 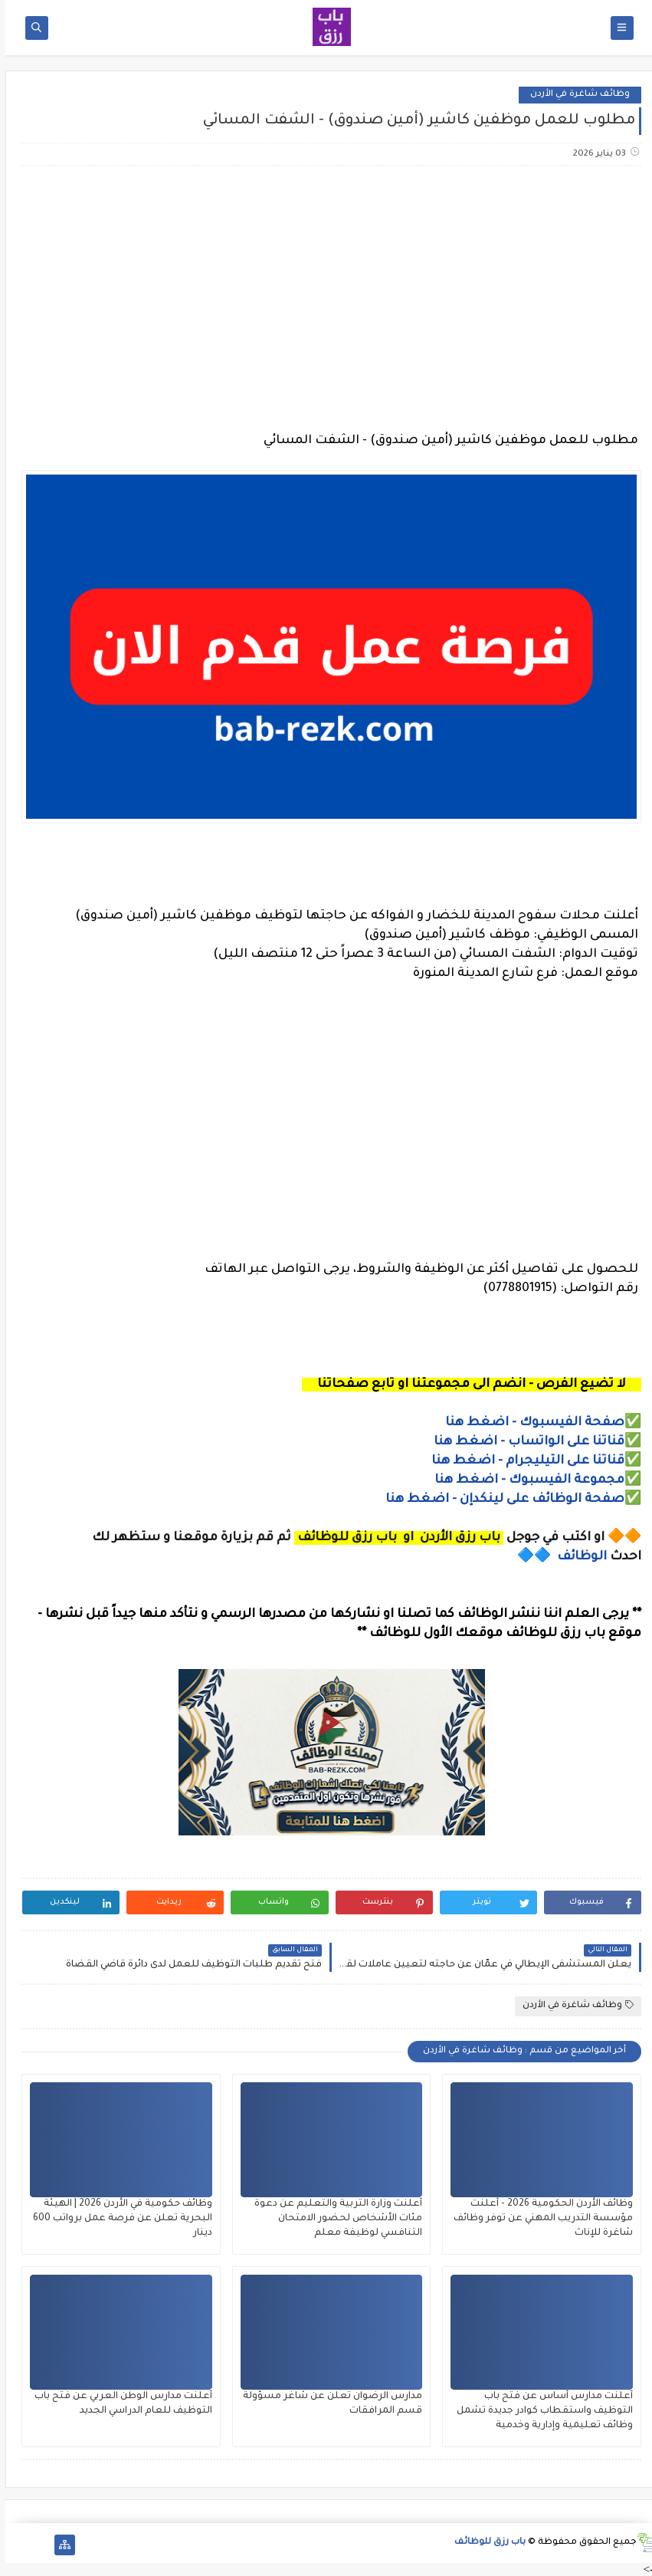 What do you see at coordinates (117, 2219) in the screenshot?
I see `وظائف حكومية في الأردن 2026 | الهيئة البحرية تعلن عن فرصة عمل برواتب 600 دينار` at bounding box center [117, 2219].